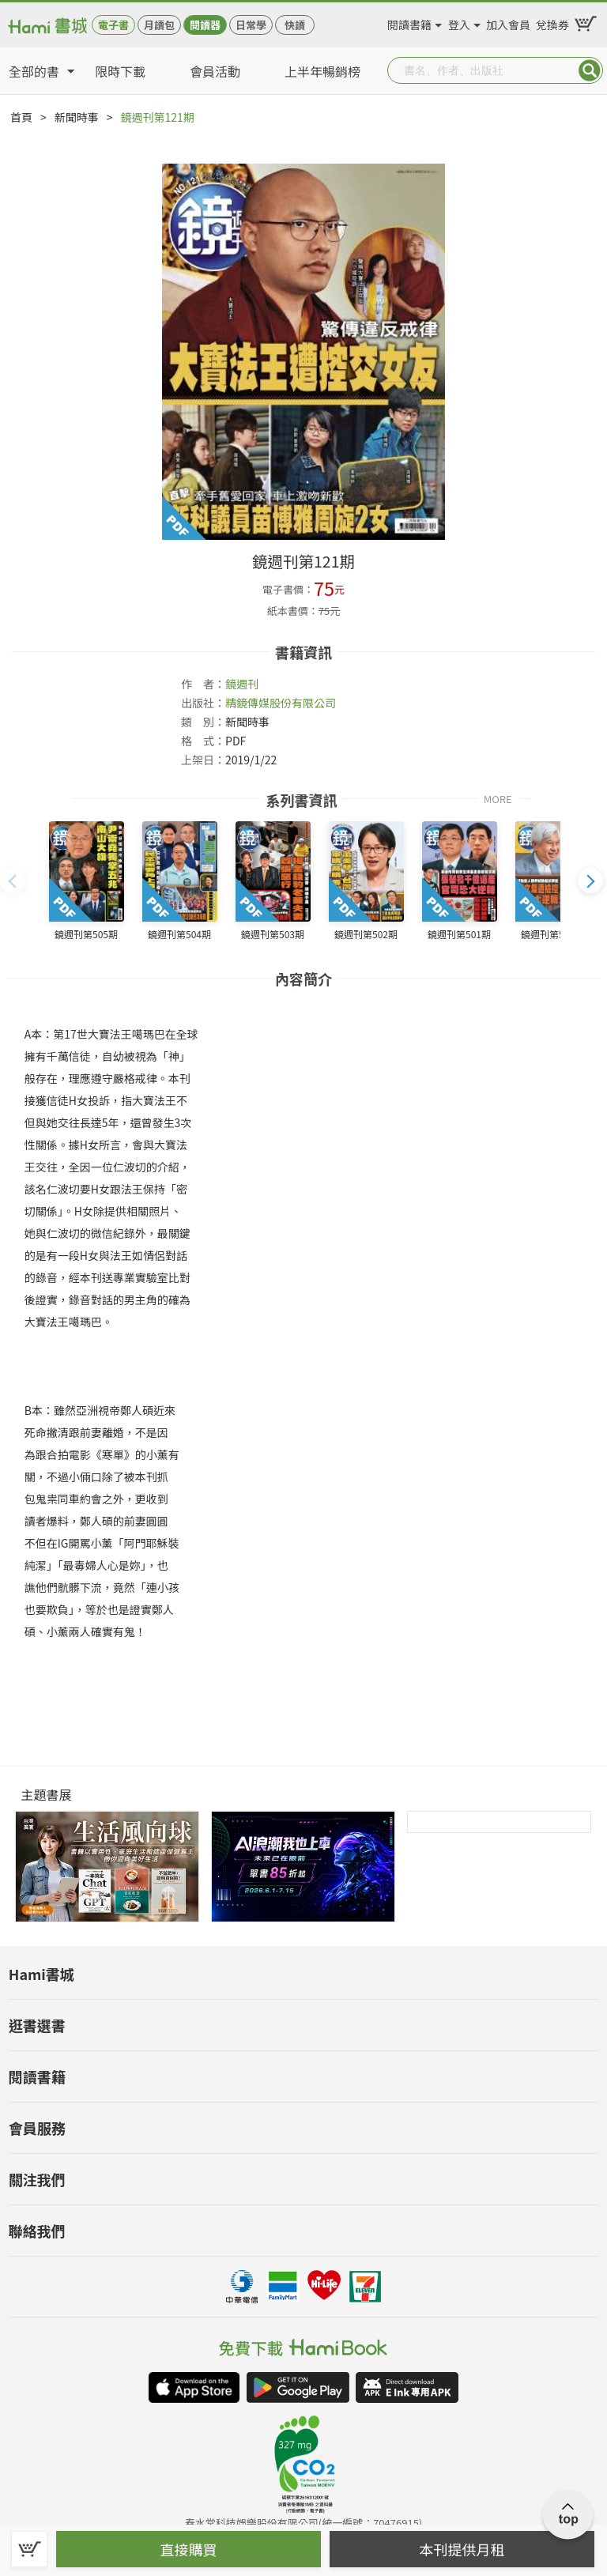 The width and height of the screenshot is (607, 2576). Describe the element at coordinates (295, 24) in the screenshot. I see `快讀` at that location.